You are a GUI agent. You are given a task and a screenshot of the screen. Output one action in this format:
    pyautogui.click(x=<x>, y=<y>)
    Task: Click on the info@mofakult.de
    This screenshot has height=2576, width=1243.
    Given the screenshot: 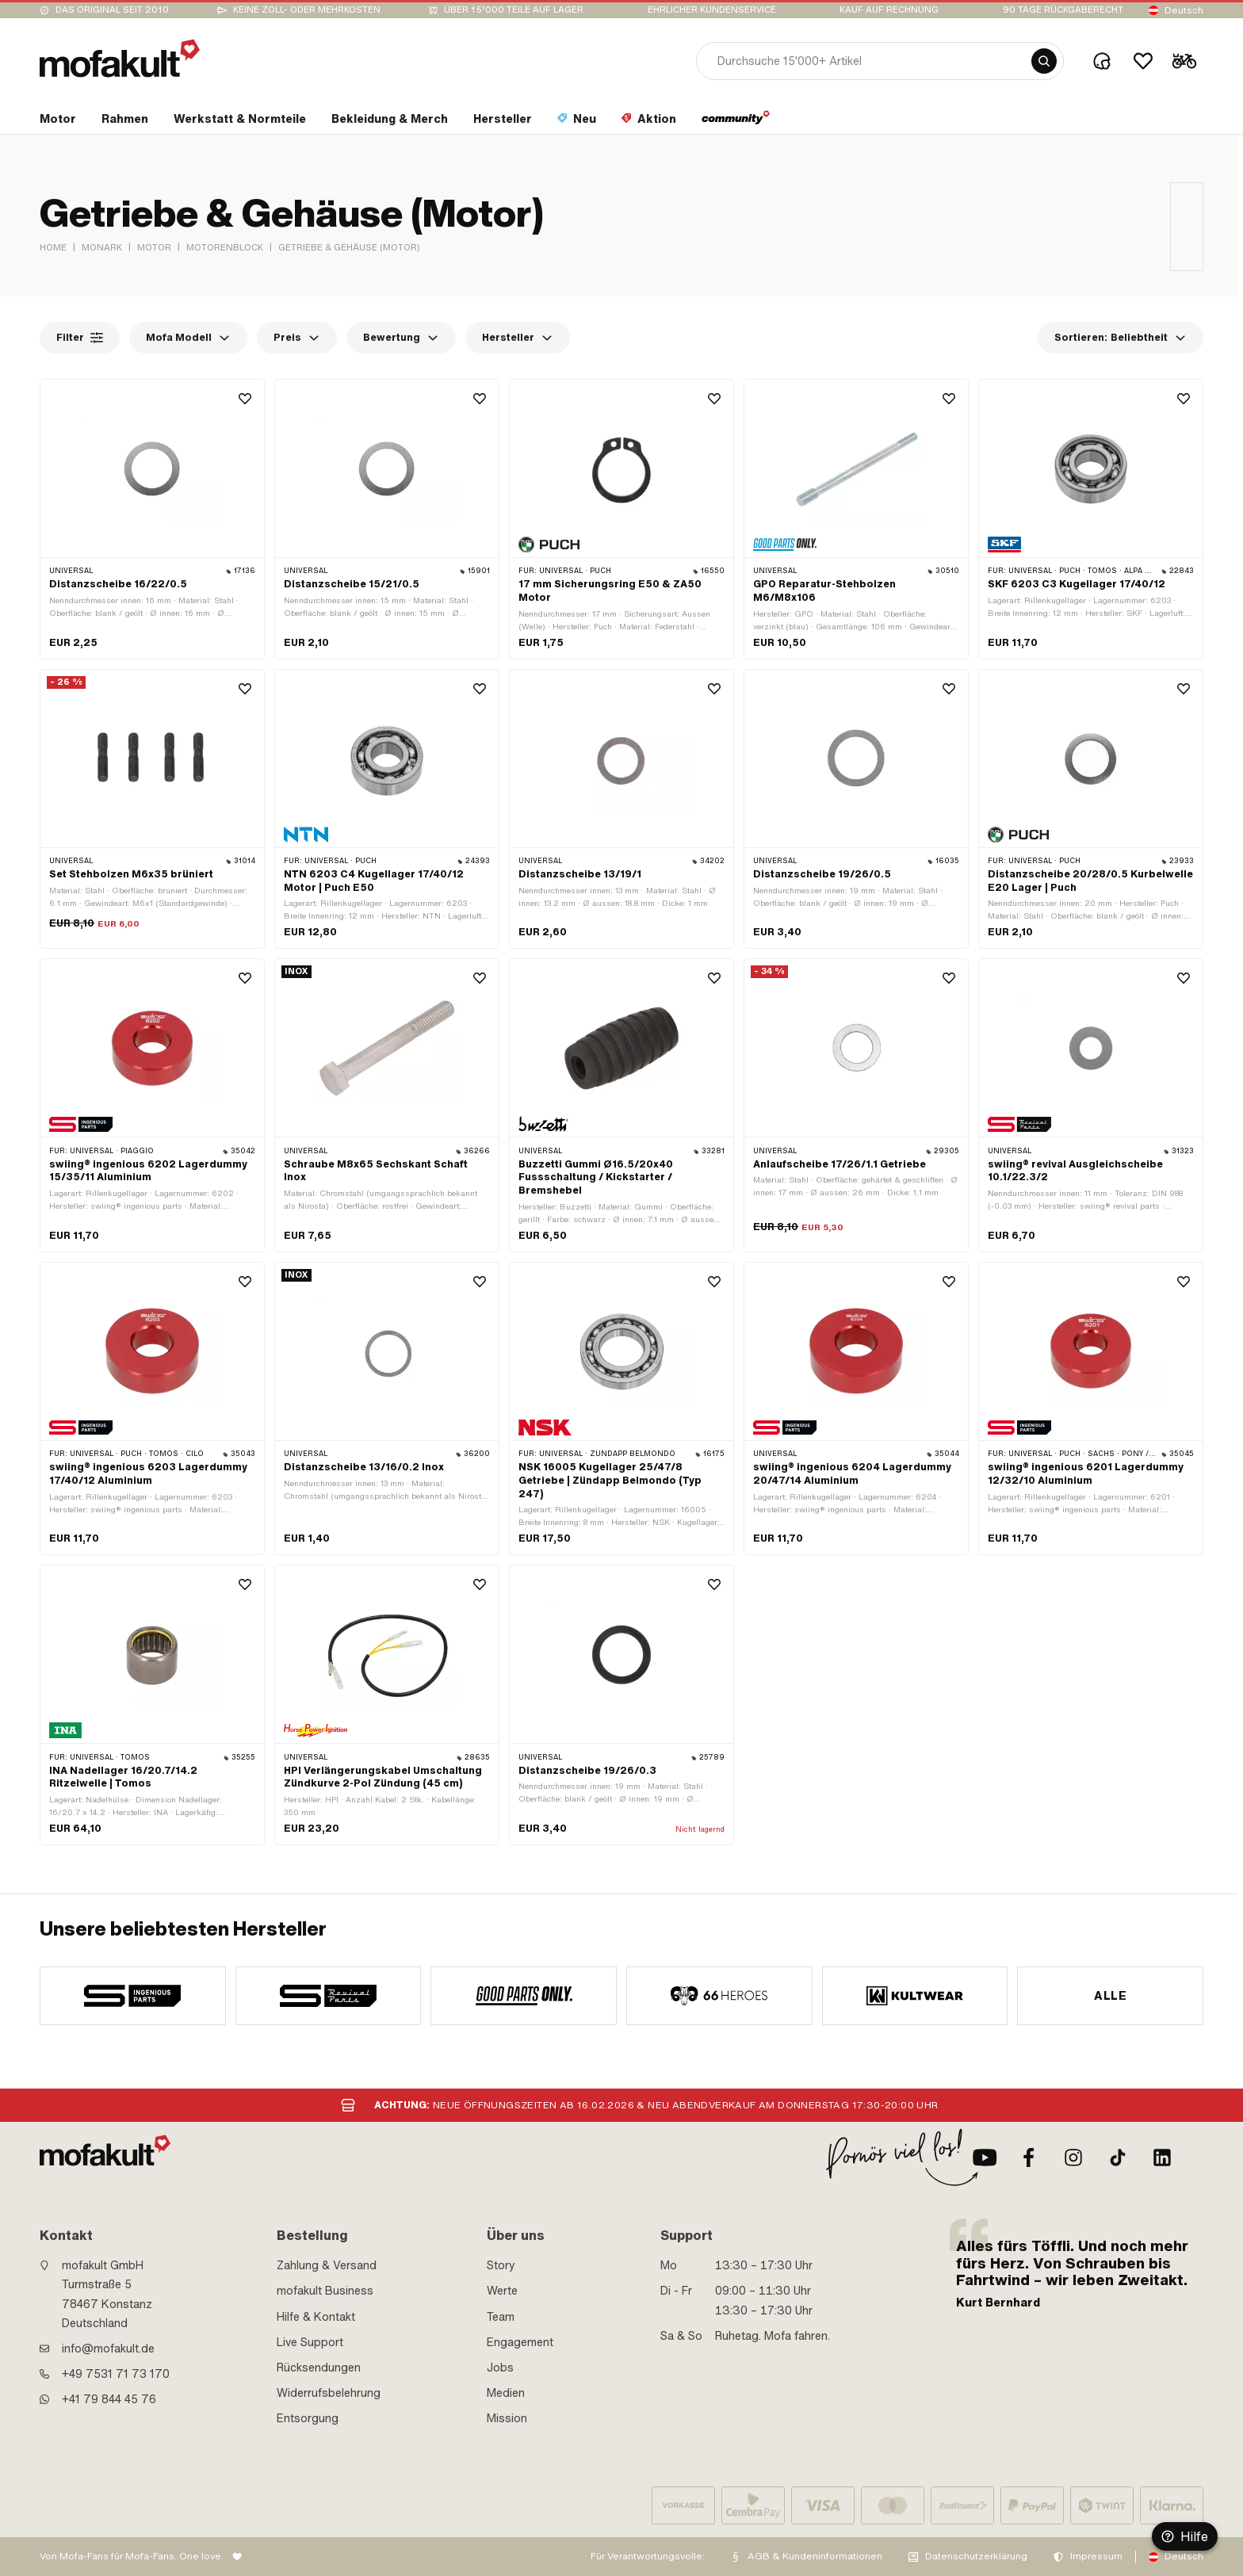 What is the action you would take?
    pyautogui.click(x=108, y=2348)
    